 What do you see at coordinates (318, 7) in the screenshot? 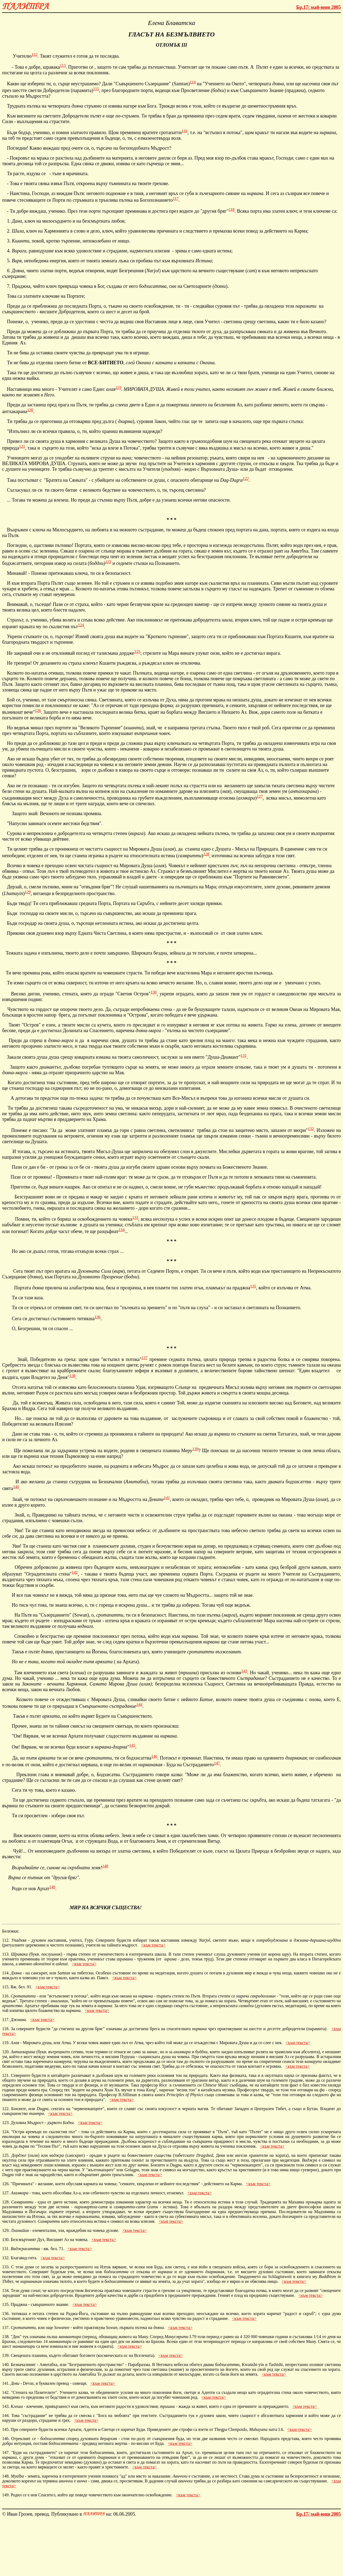
I see `май-юни` at bounding box center [318, 7].